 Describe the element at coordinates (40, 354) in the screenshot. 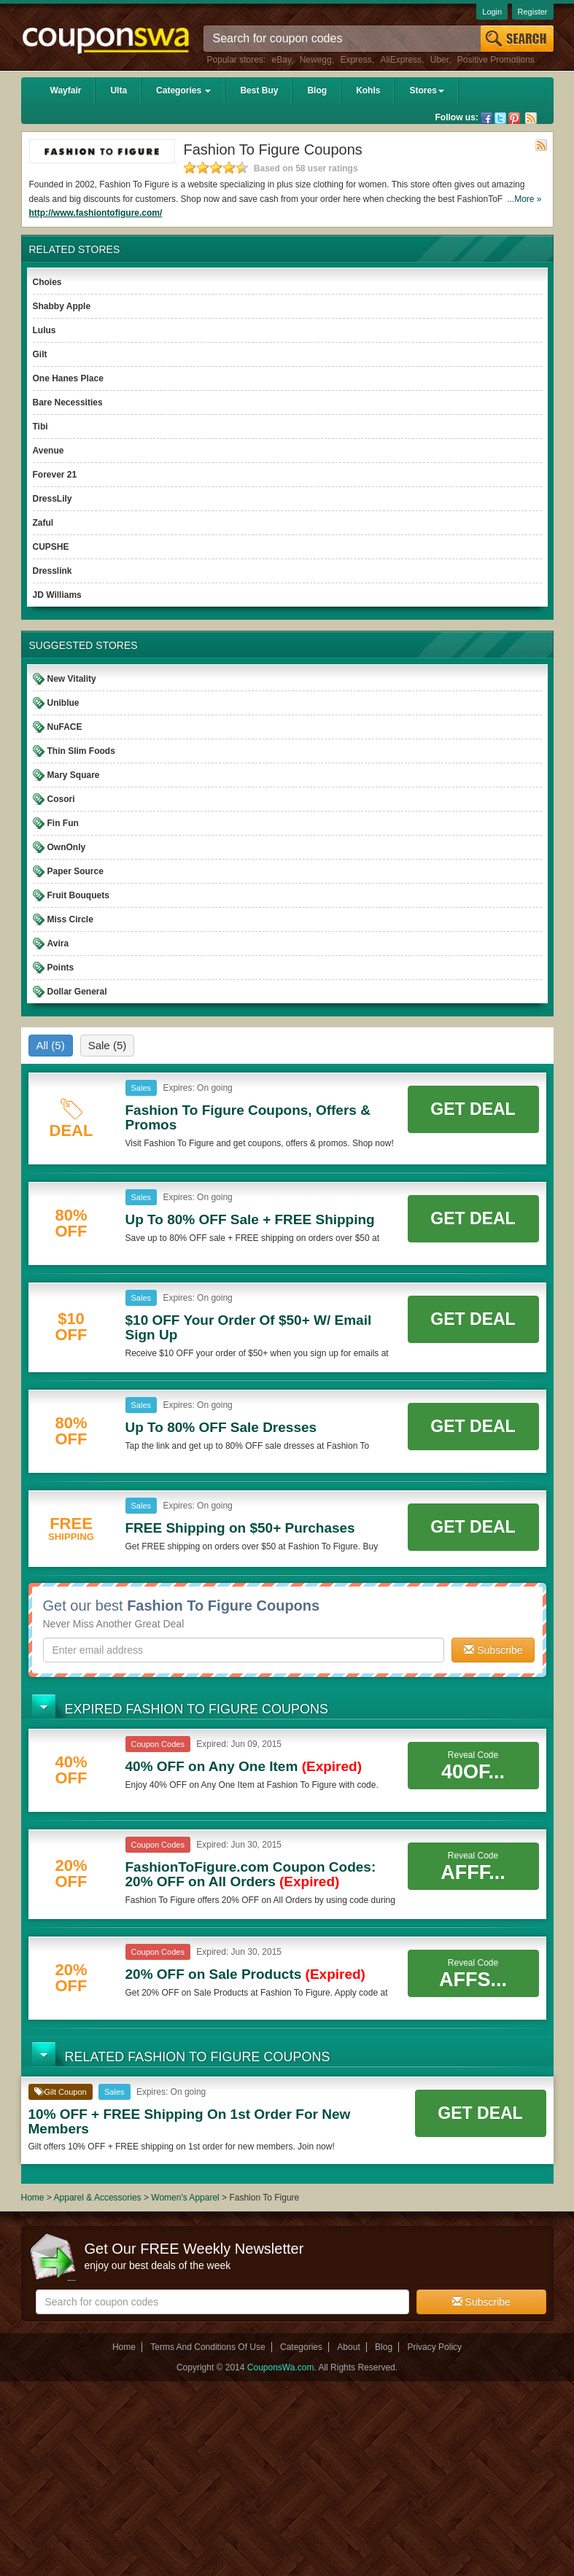

I see `Gilt` at that location.